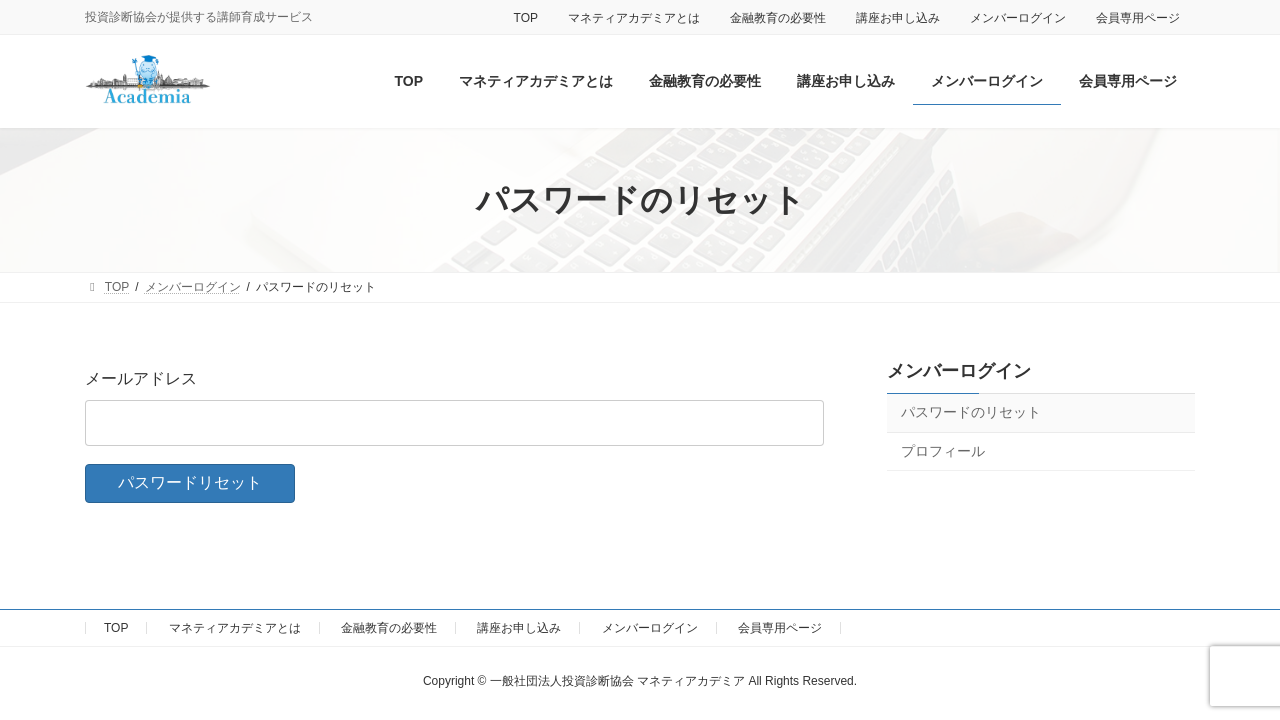  What do you see at coordinates (1138, 18) in the screenshot?
I see `会員専用ページ` at bounding box center [1138, 18].